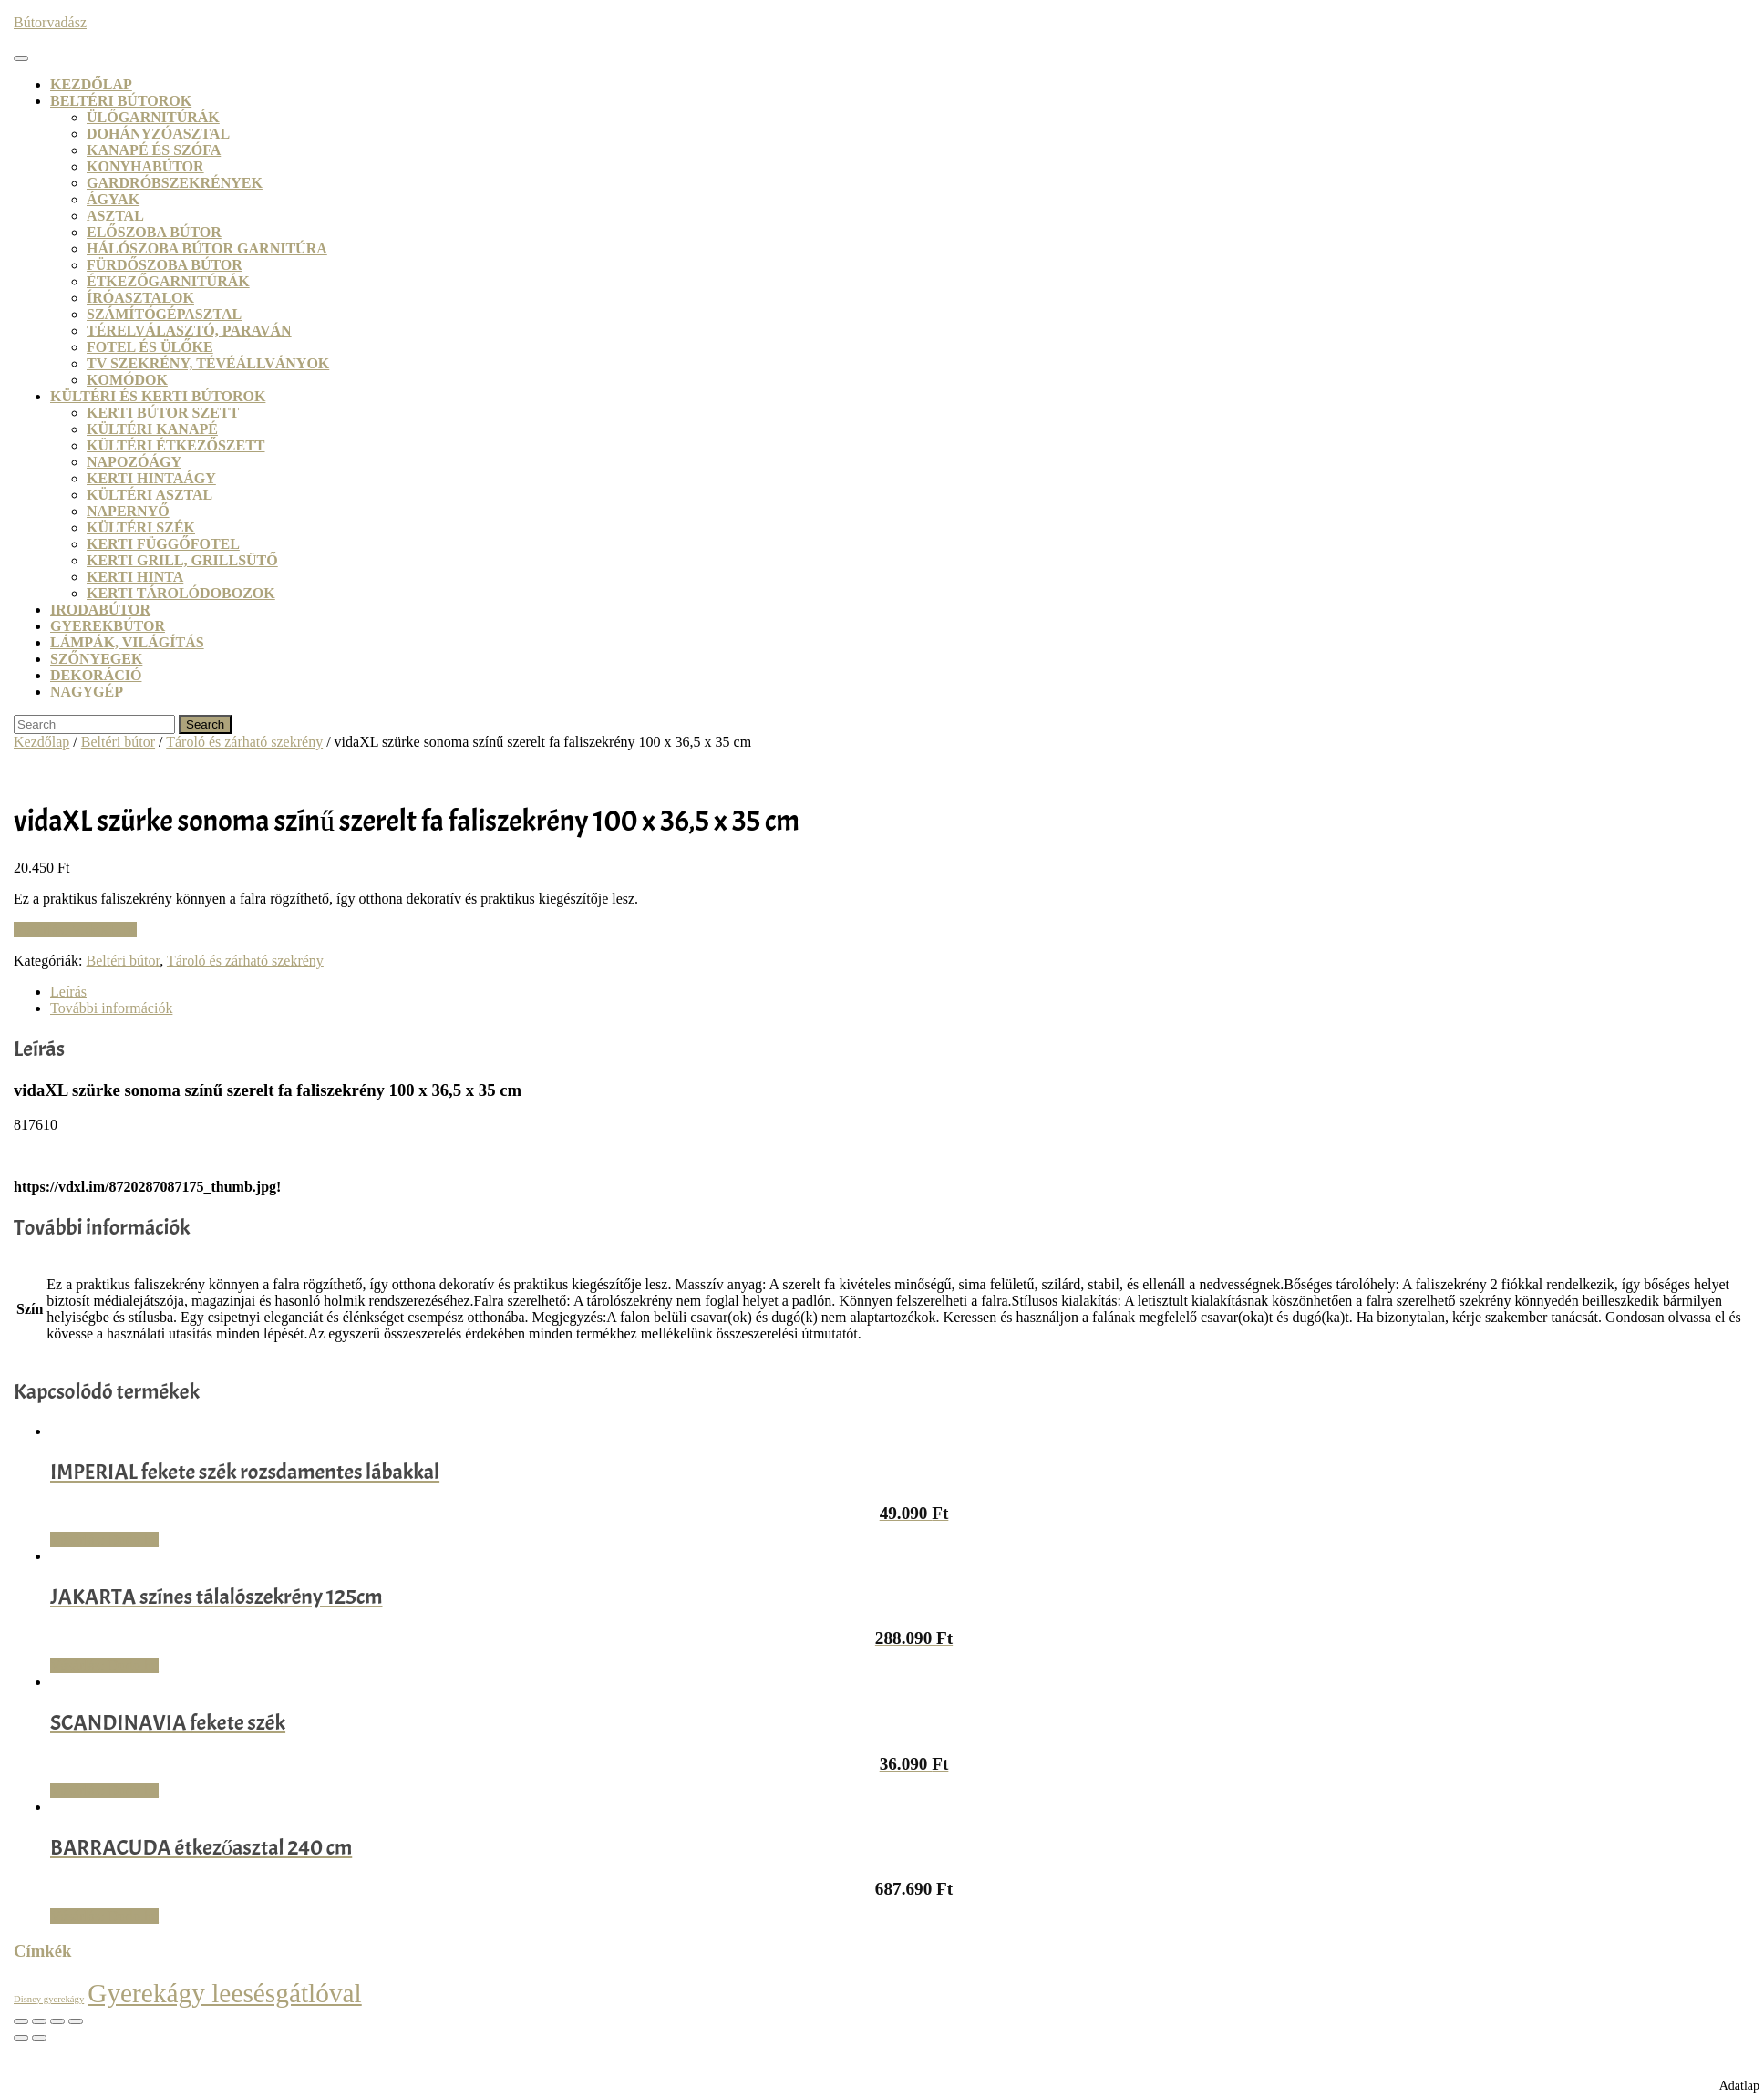  What do you see at coordinates (21, 2021) in the screenshot?
I see `[Nagyítás/Kicsinyítés]` at bounding box center [21, 2021].